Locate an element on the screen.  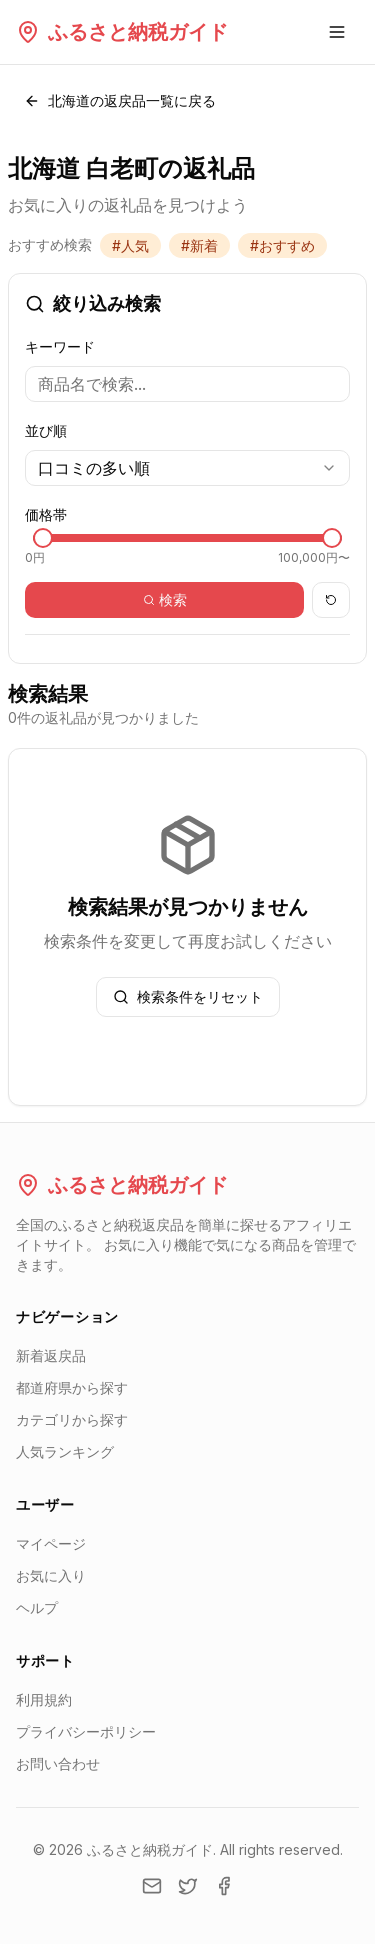
カテゴリから探す is located at coordinates (72, 1419).